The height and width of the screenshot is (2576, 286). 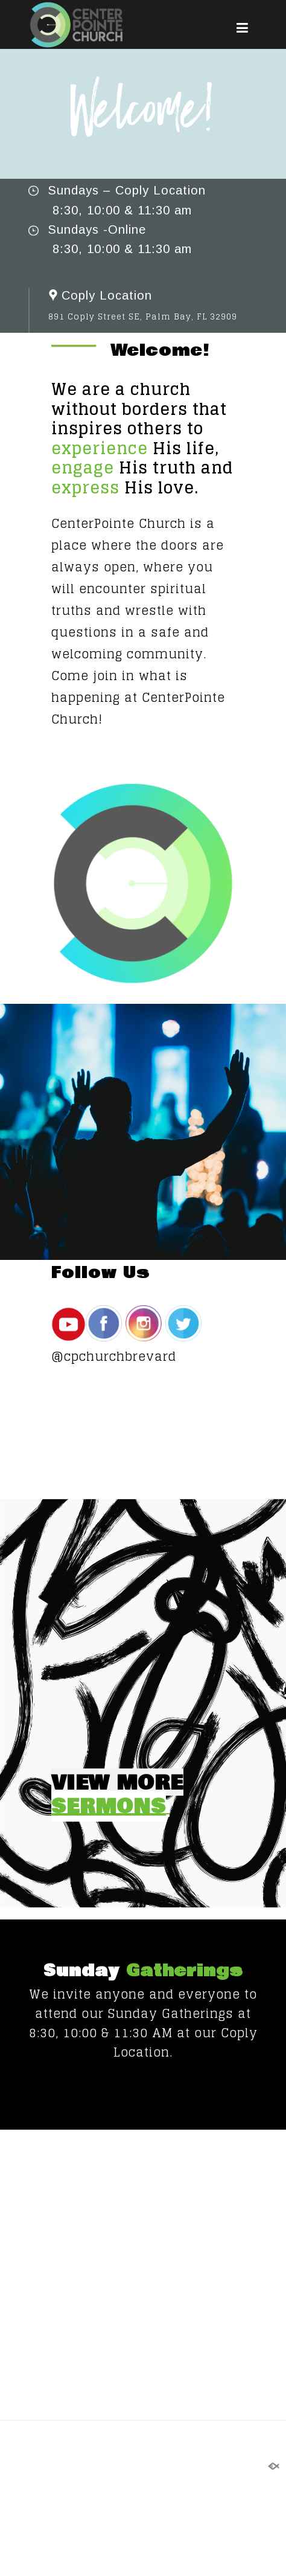 I want to click on SERMONS, so click(x=108, y=1806).